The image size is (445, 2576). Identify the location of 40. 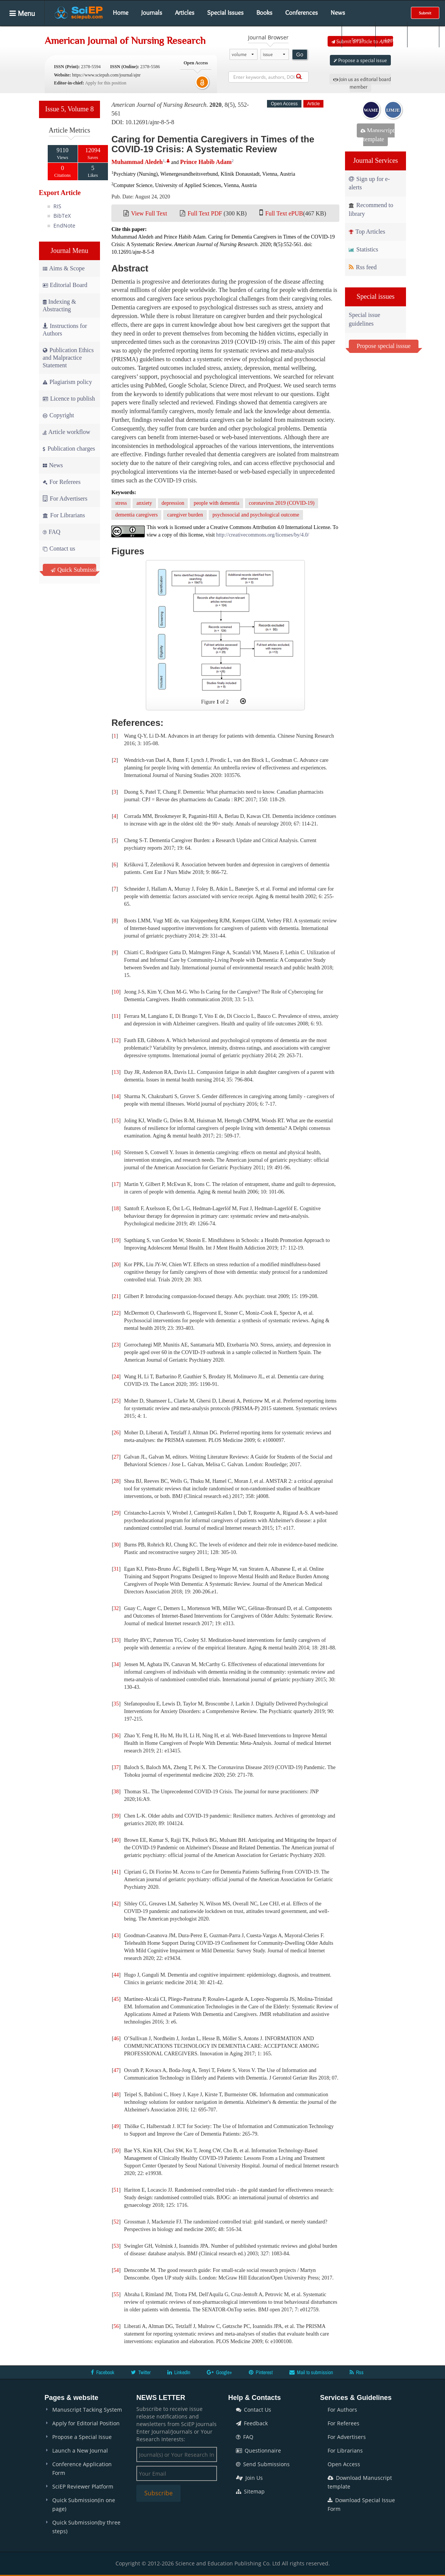
(116, 1840).